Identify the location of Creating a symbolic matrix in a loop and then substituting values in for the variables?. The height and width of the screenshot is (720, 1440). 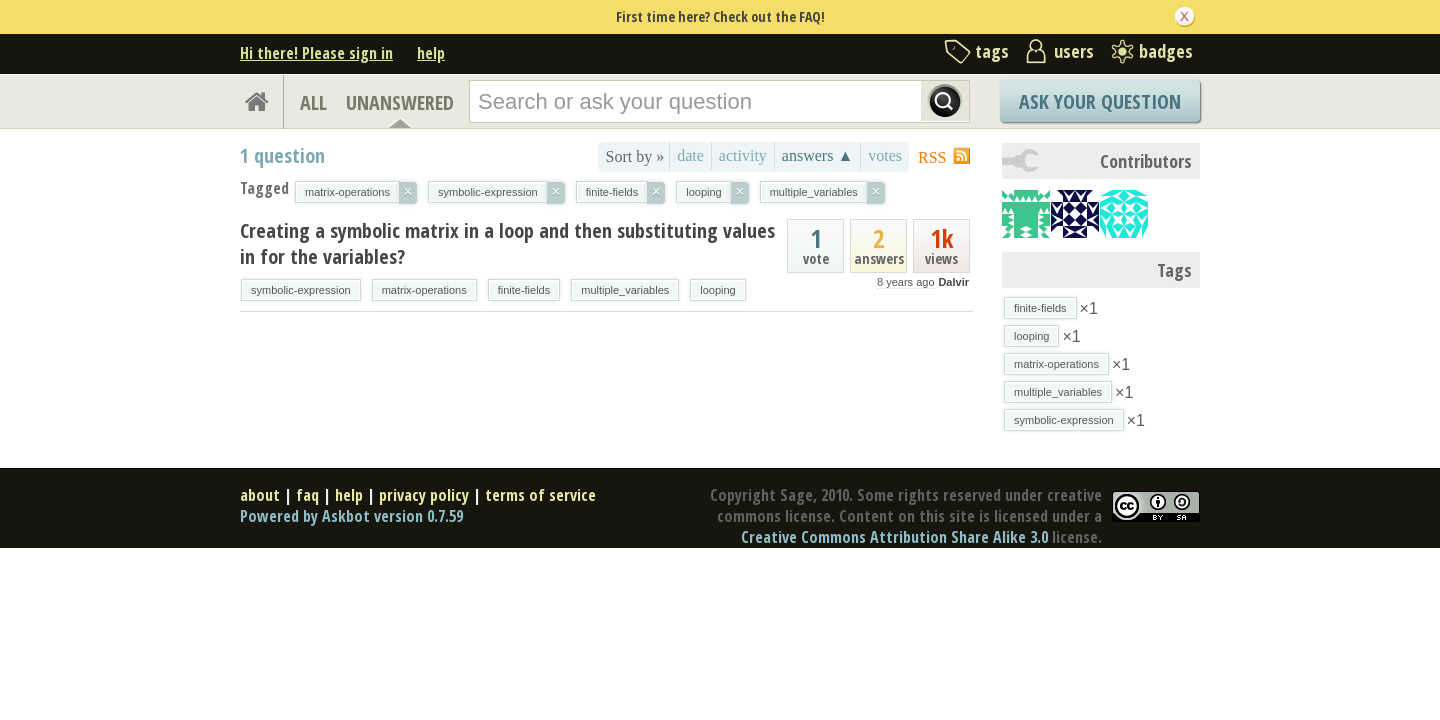
(507, 243).